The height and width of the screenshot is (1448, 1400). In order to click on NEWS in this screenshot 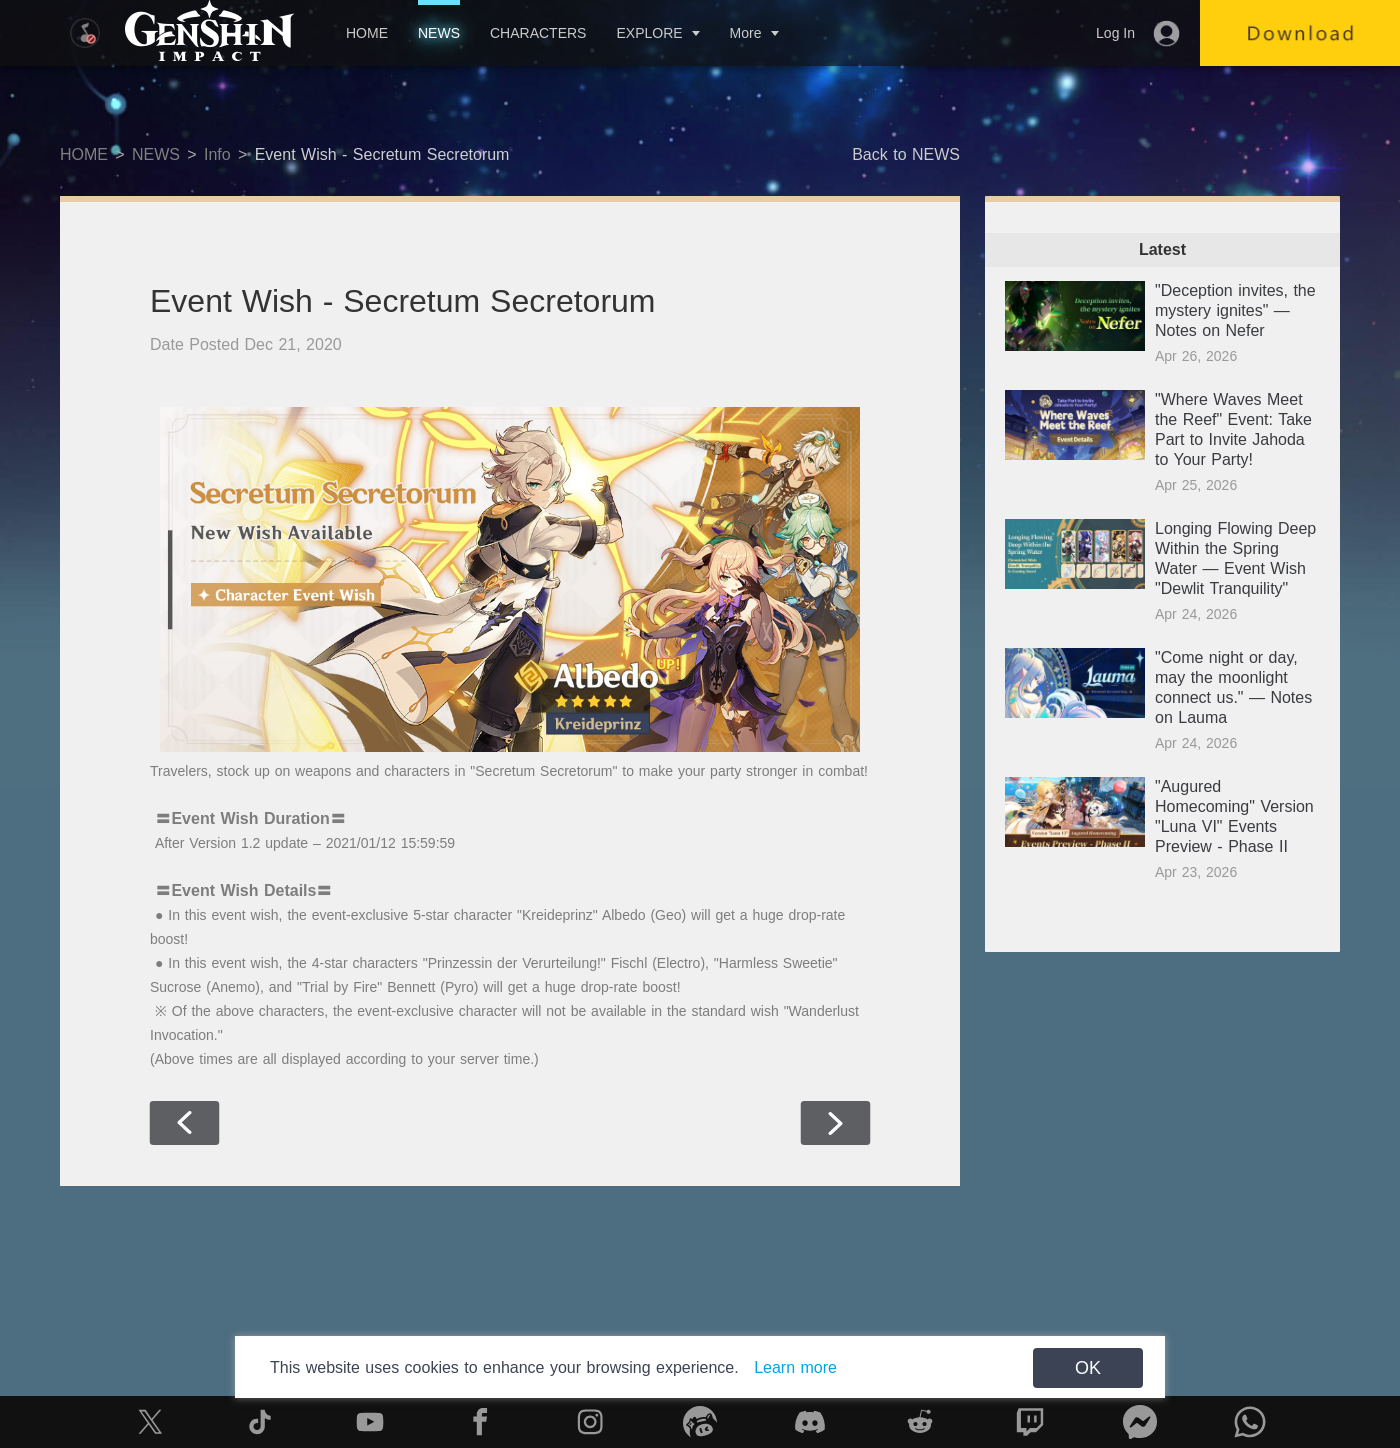, I will do `click(439, 33)`.